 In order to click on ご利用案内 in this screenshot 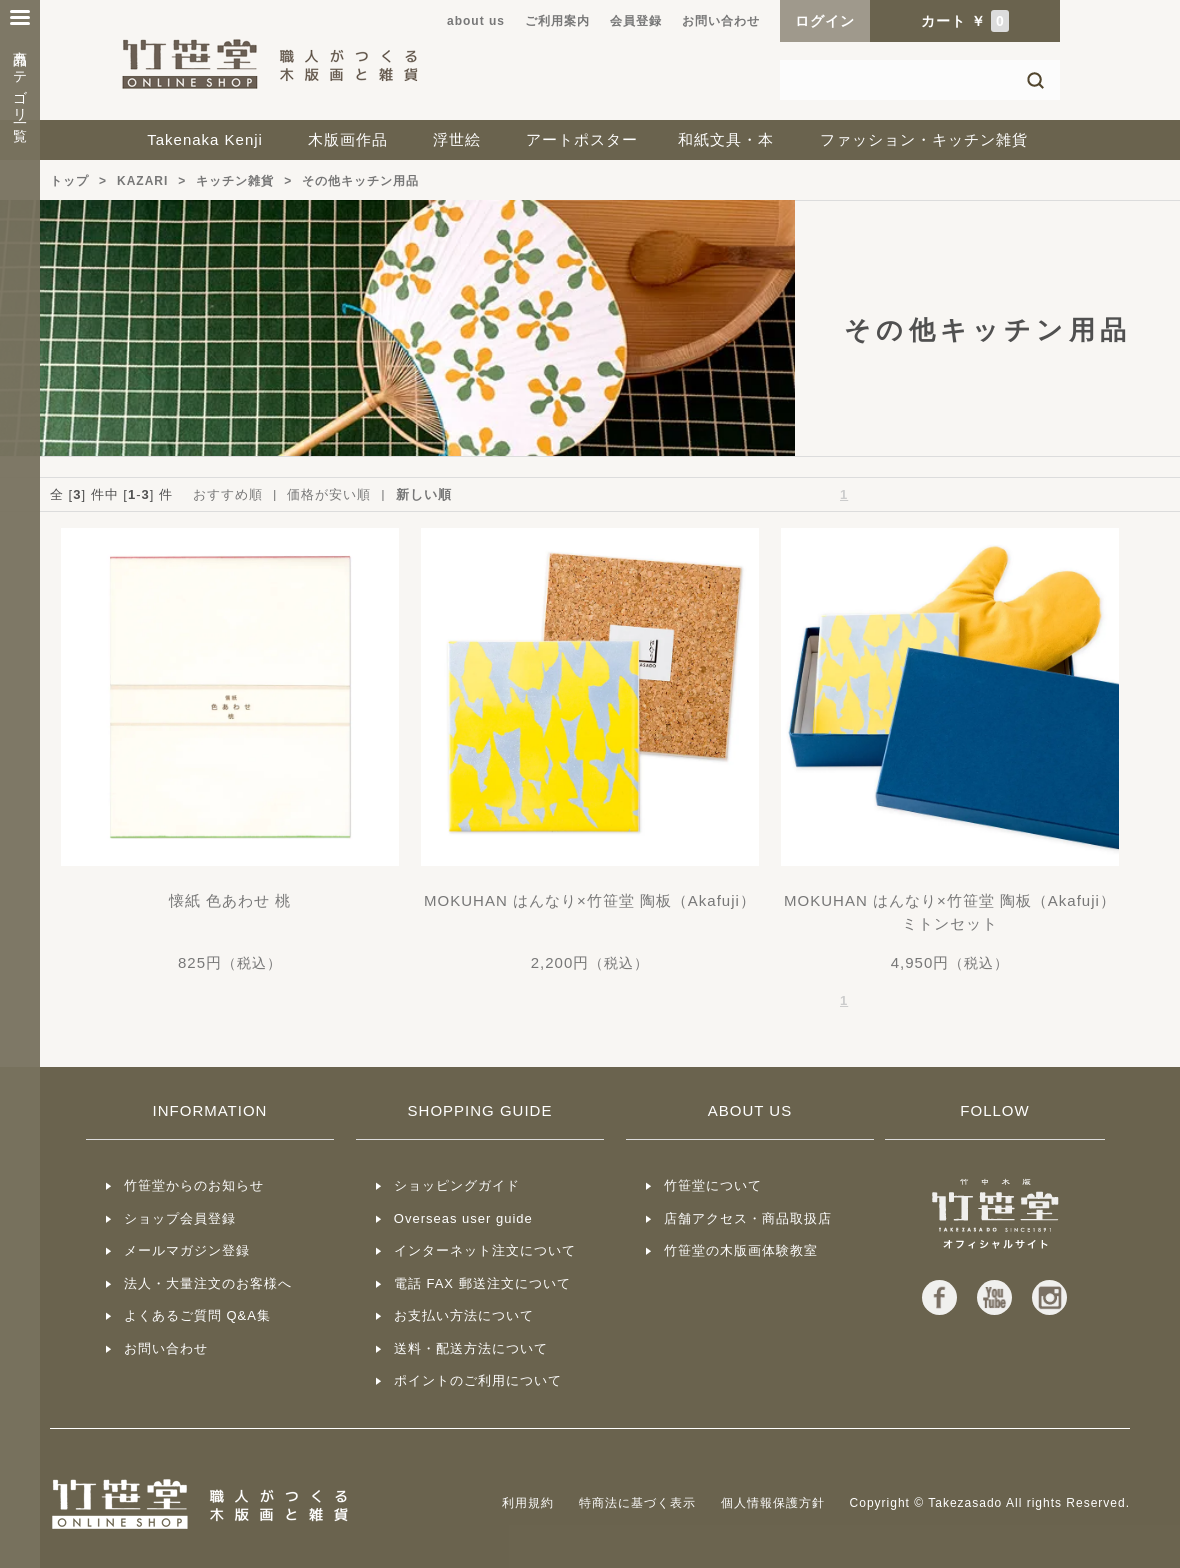, I will do `click(557, 21)`.